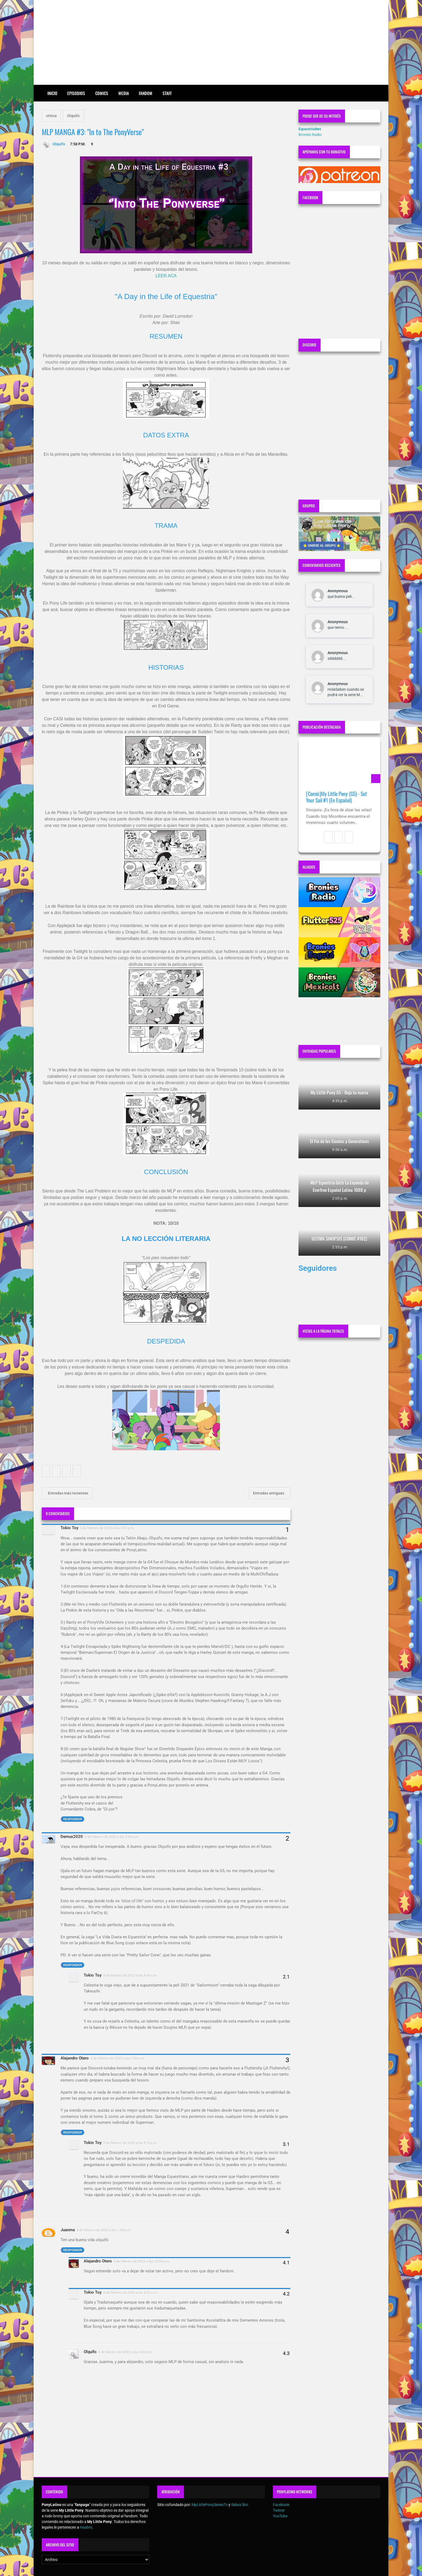 The image size is (422, 2576). I want to click on Fandom, so click(145, 93).